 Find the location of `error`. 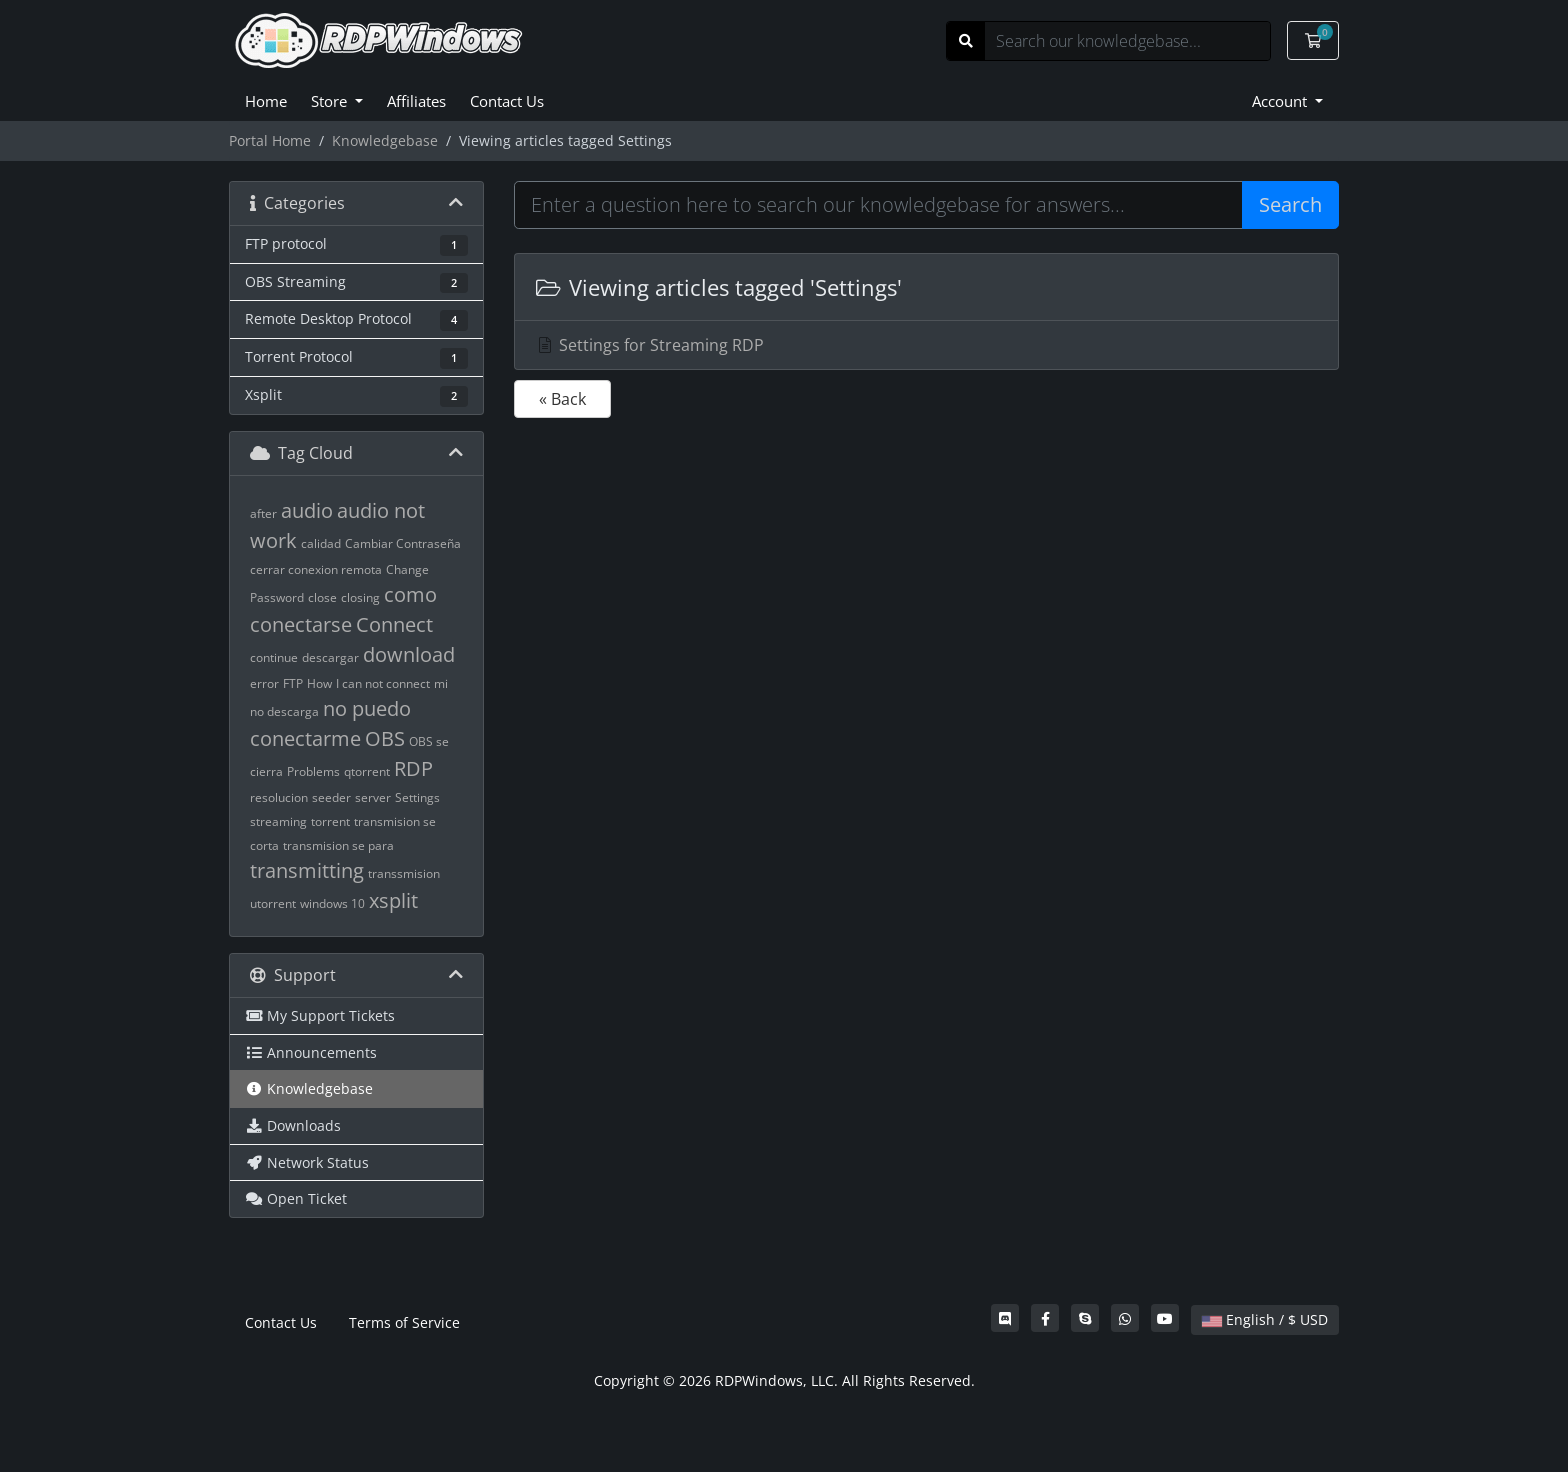

error is located at coordinates (264, 683).